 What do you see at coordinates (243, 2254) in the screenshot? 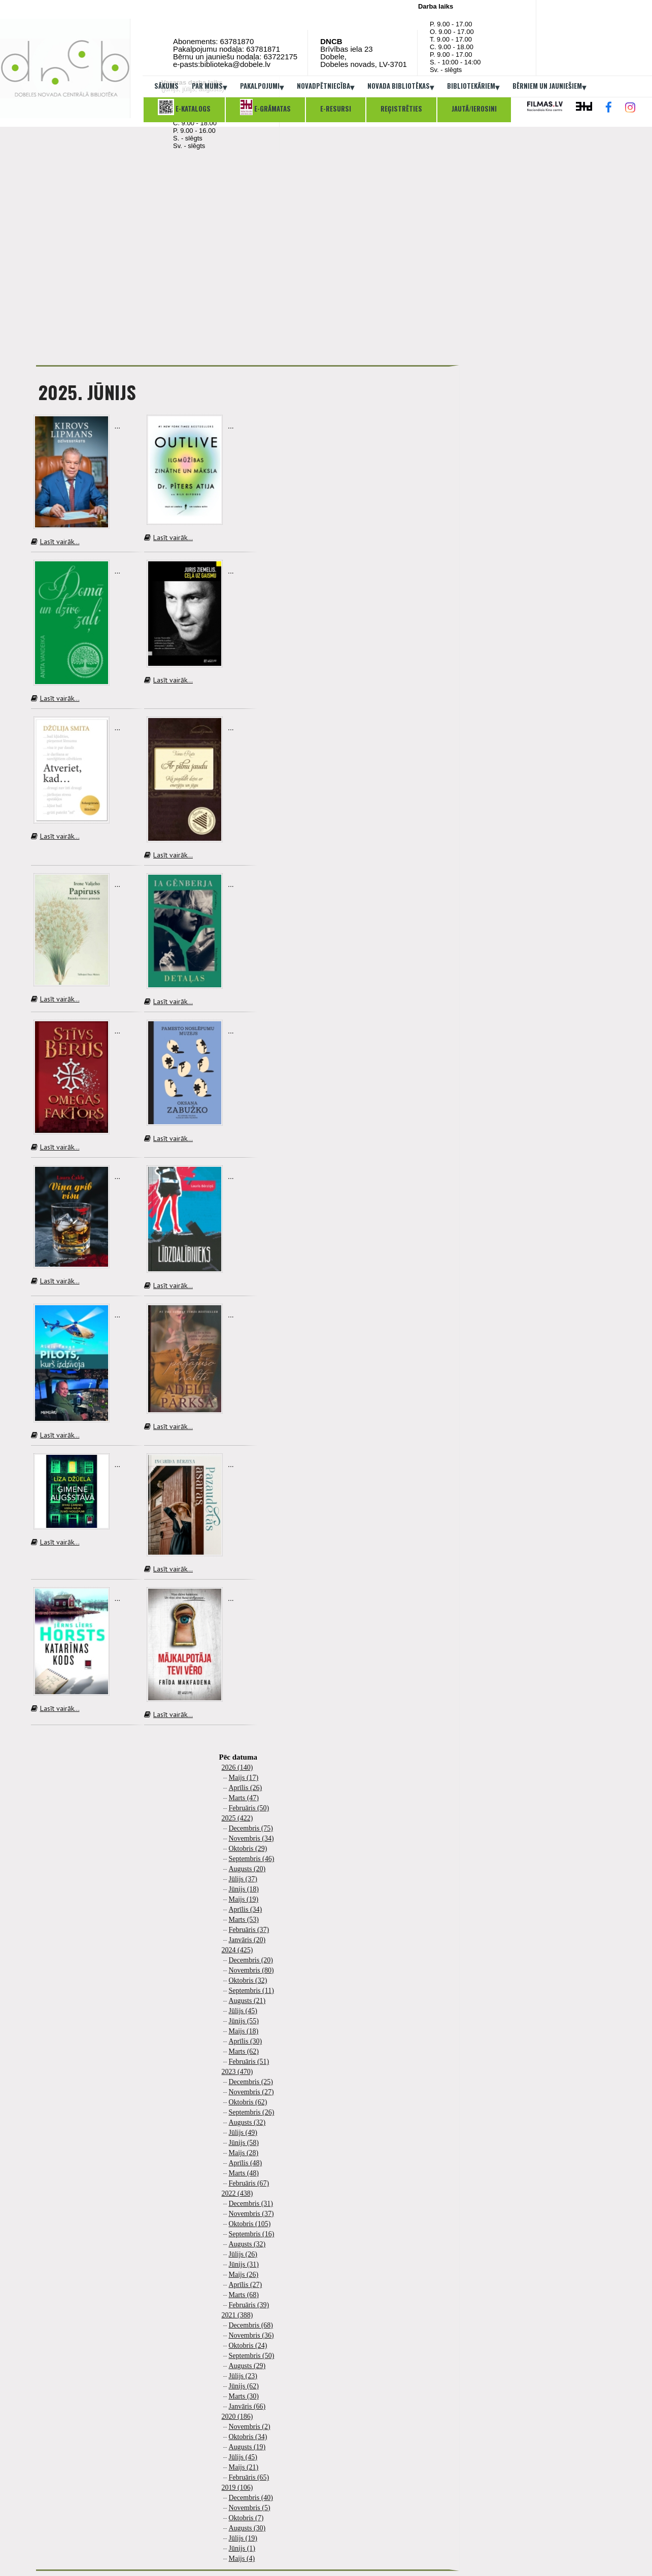
I see `Jūlijs (26)` at bounding box center [243, 2254].